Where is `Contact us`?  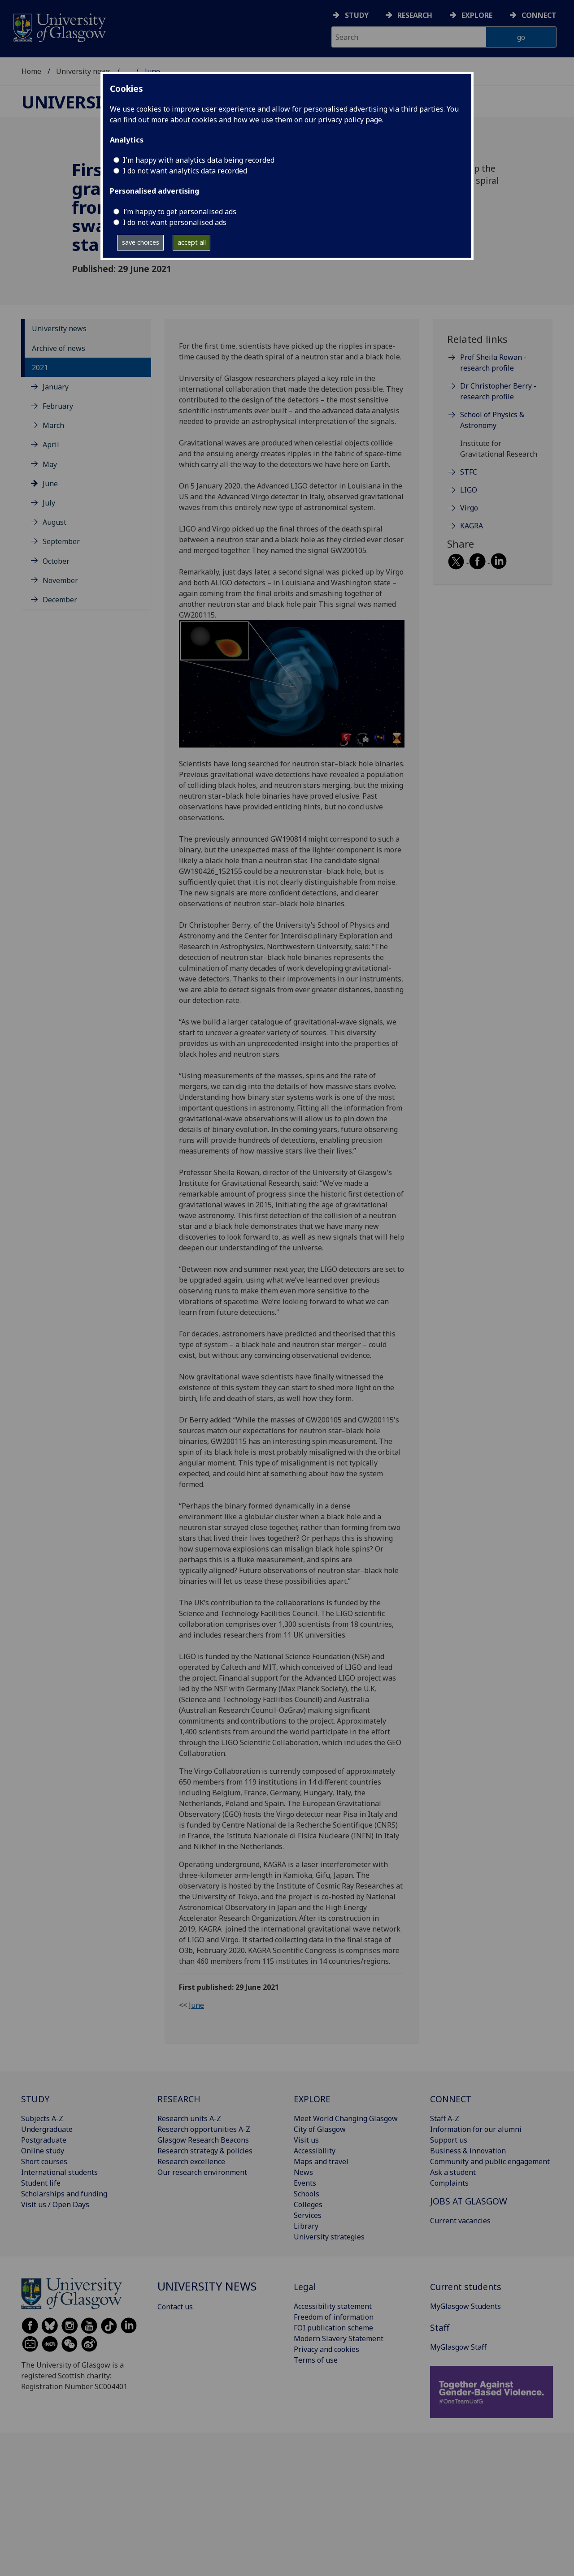 Contact us is located at coordinates (175, 2307).